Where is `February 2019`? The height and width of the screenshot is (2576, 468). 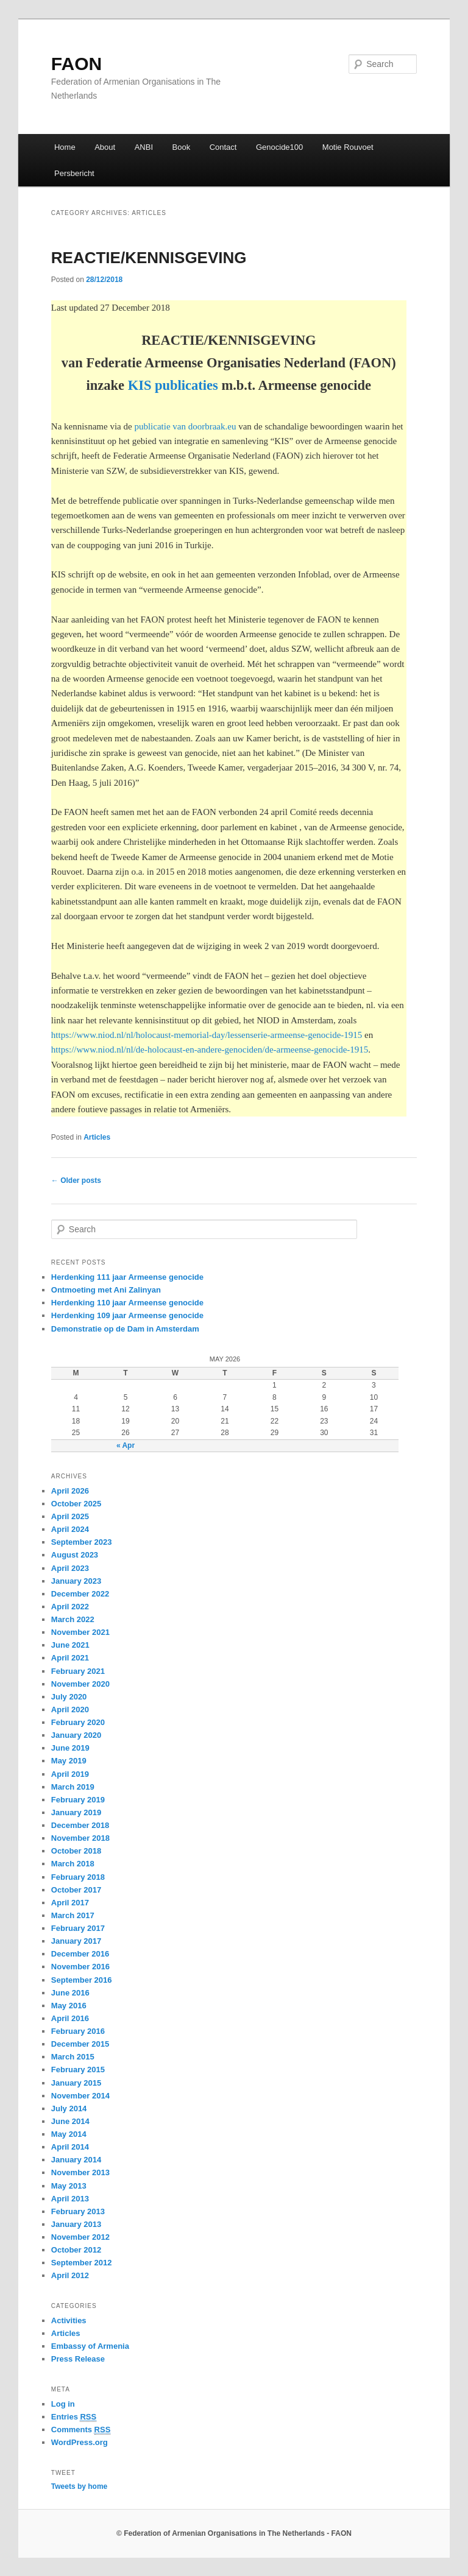 February 2019 is located at coordinates (78, 1799).